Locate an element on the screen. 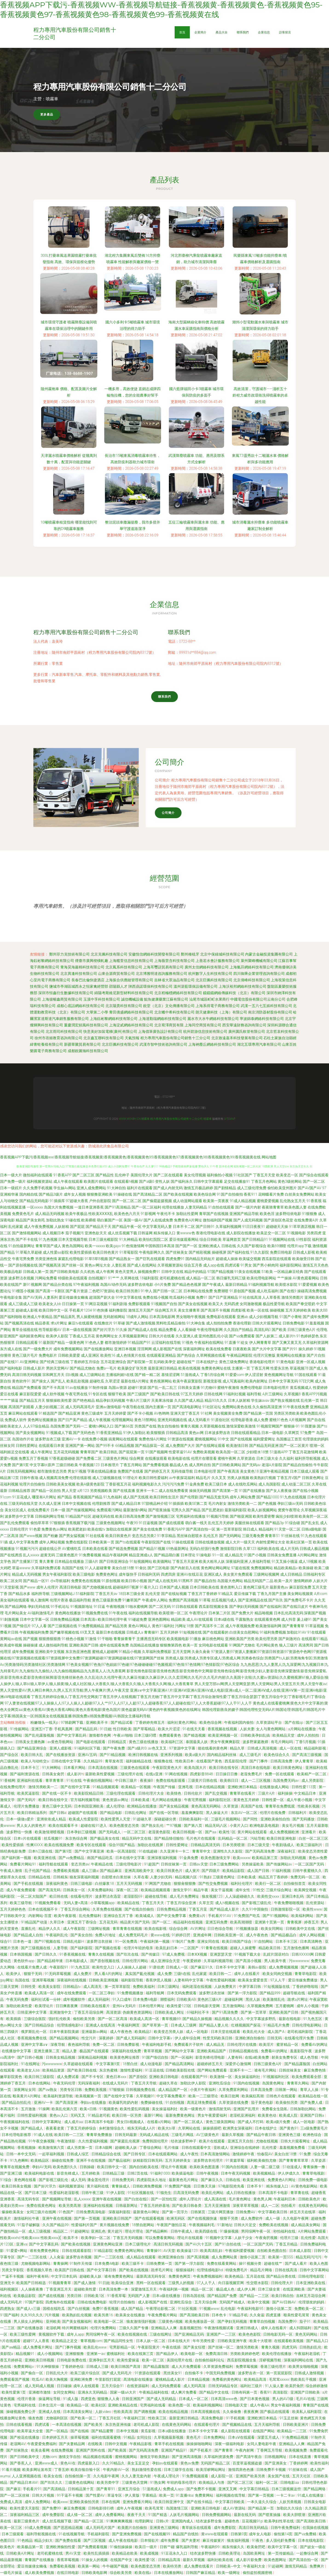  成人无码成人视频 is located at coordinates (40, 2386).